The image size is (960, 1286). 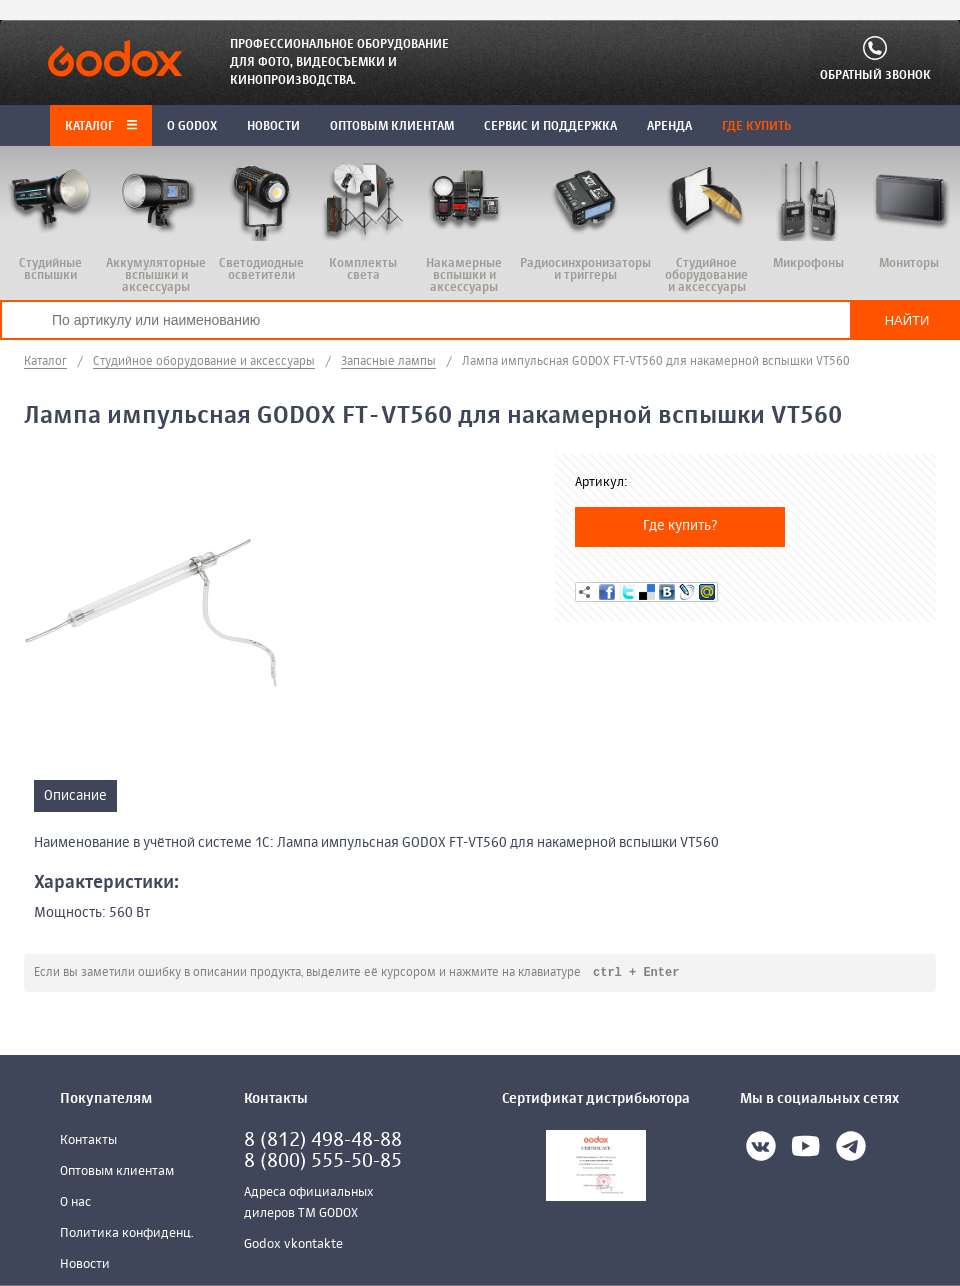 I want to click on Запасные лампы, so click(x=388, y=362).